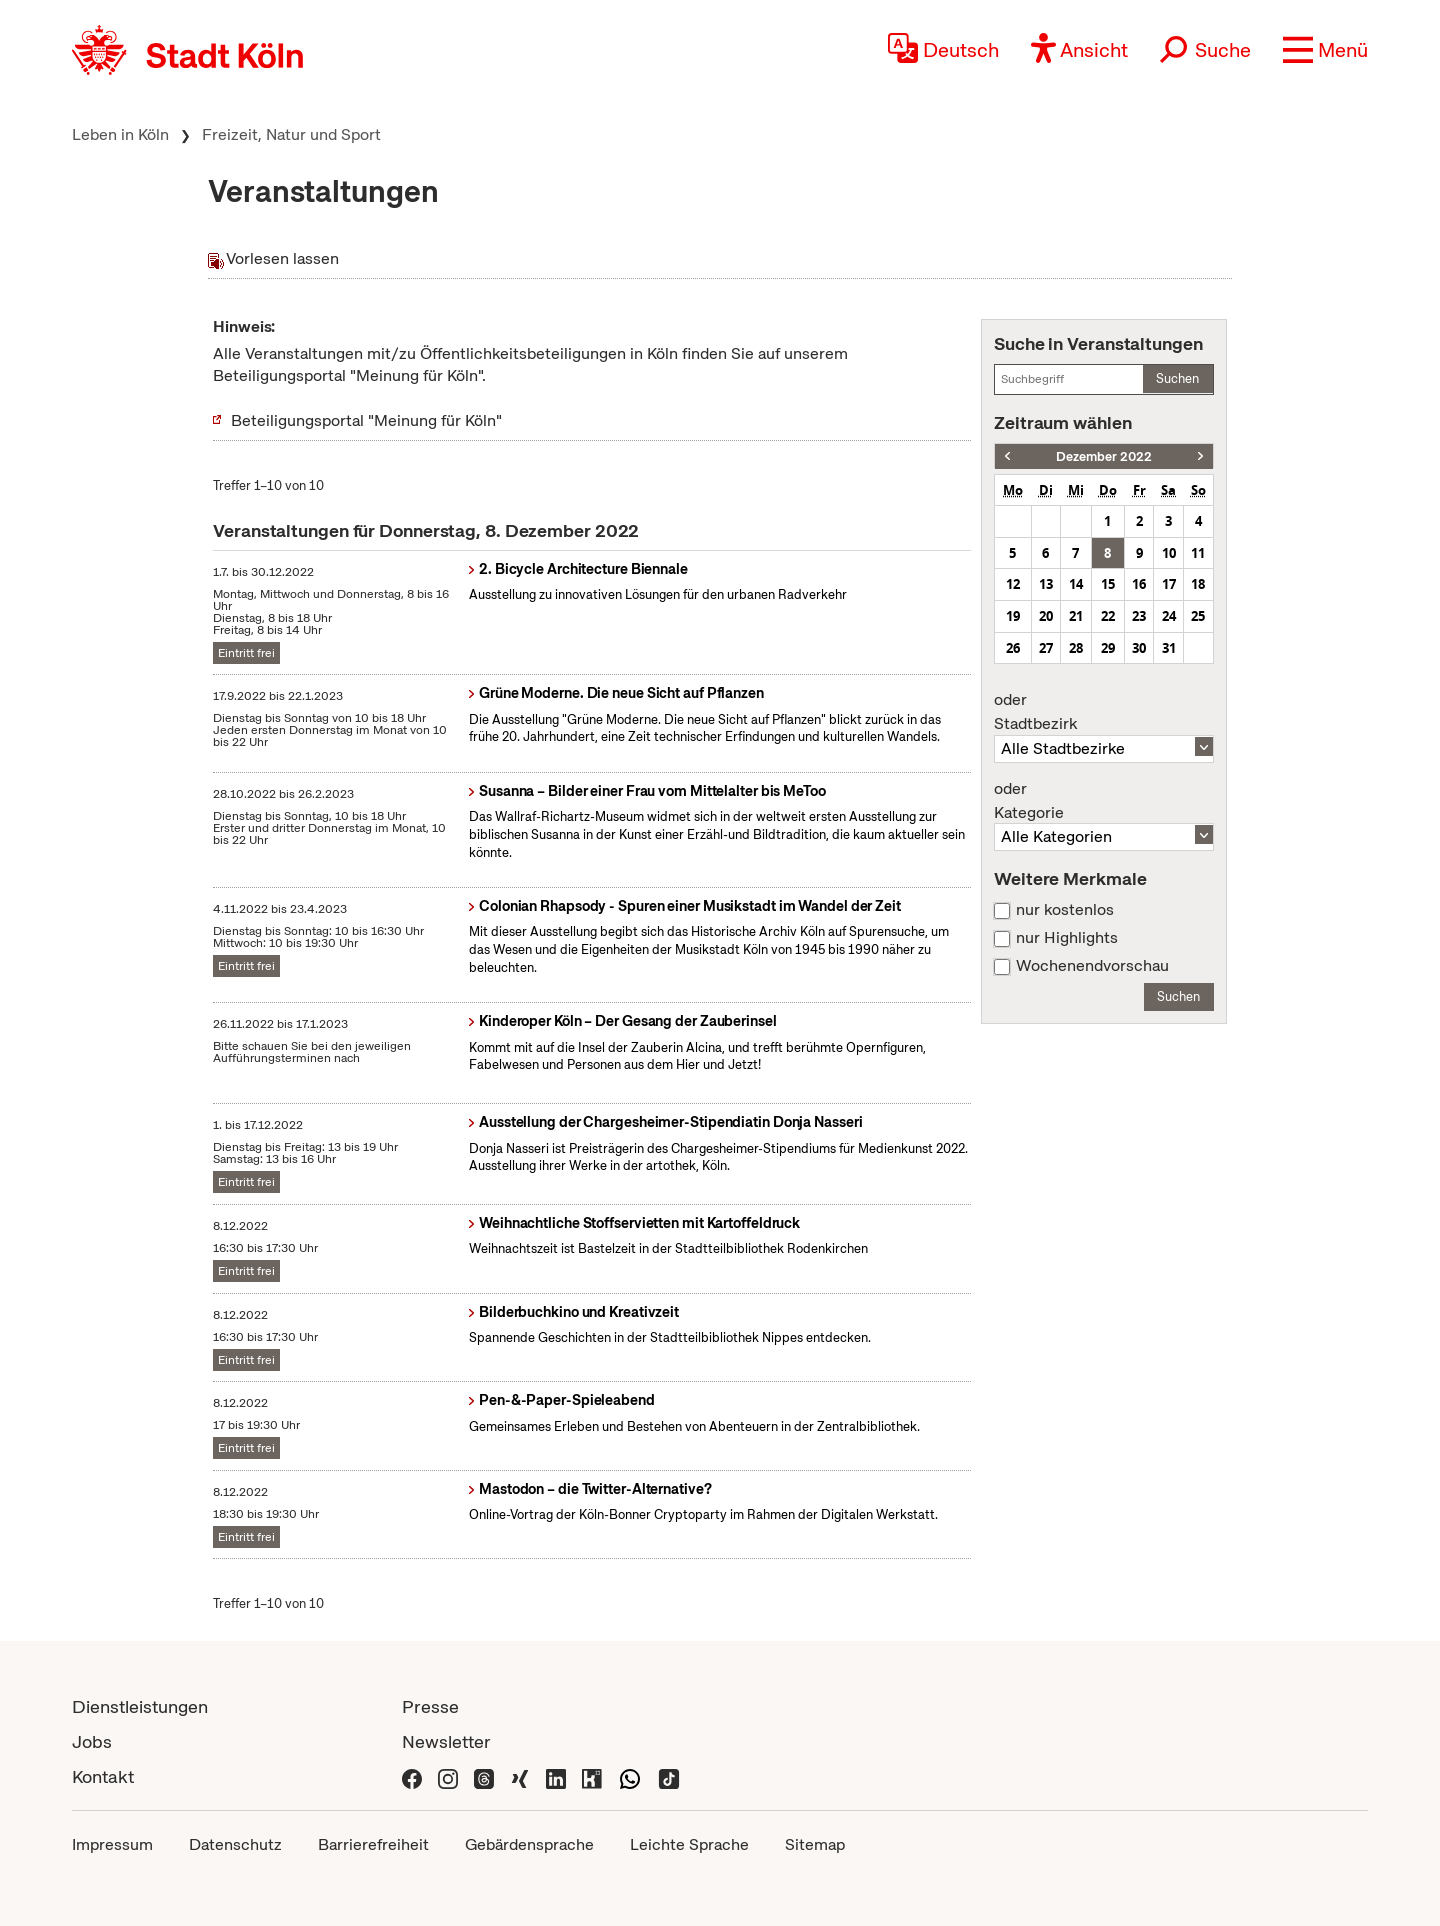 The width and height of the screenshot is (1440, 1926). I want to click on Datenschutz, so click(235, 1844).